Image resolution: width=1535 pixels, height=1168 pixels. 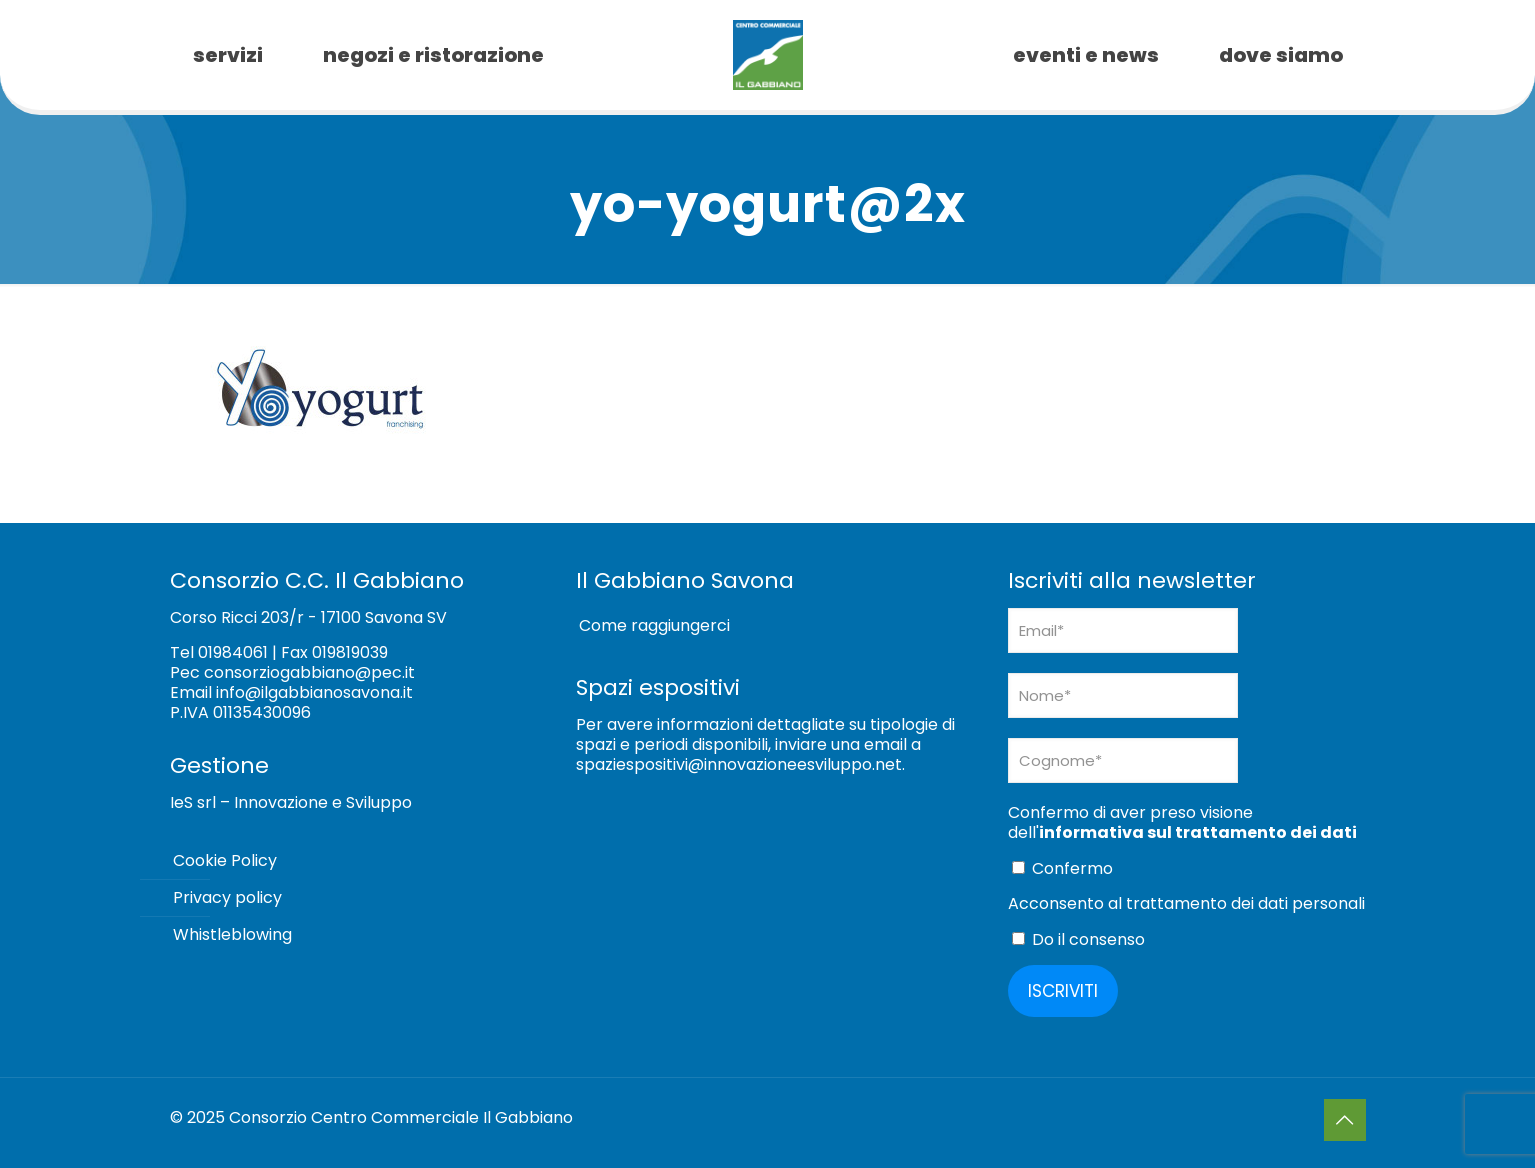 What do you see at coordinates (654, 625) in the screenshot?
I see `Come raggiungerci` at bounding box center [654, 625].